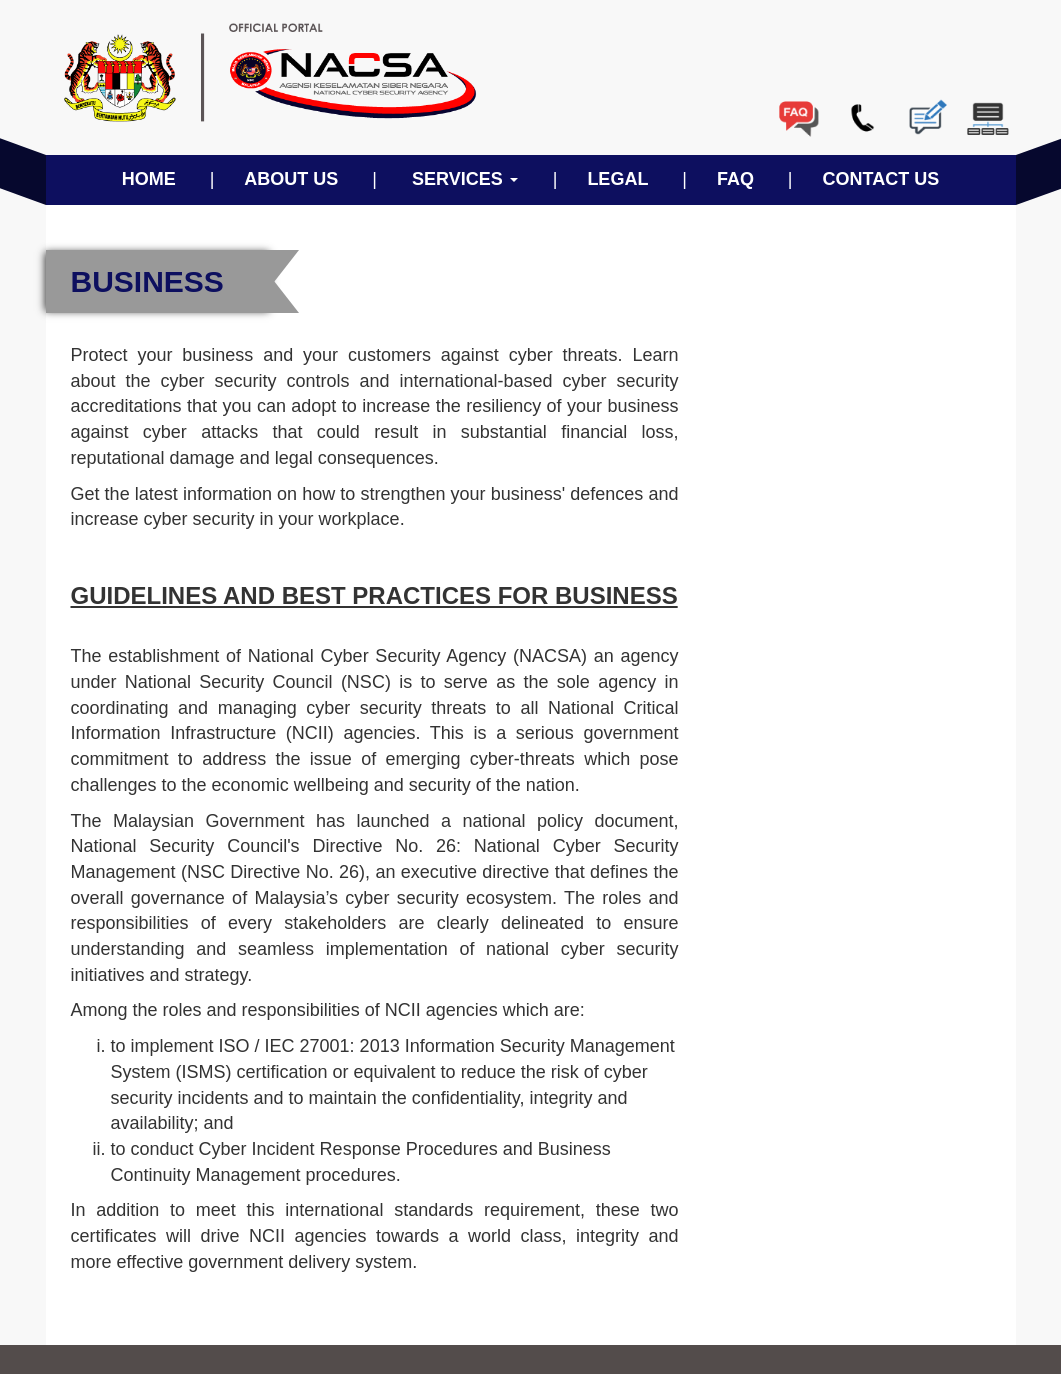 This screenshot has height=1374, width=1061. I want to click on FAQ, so click(735, 179).